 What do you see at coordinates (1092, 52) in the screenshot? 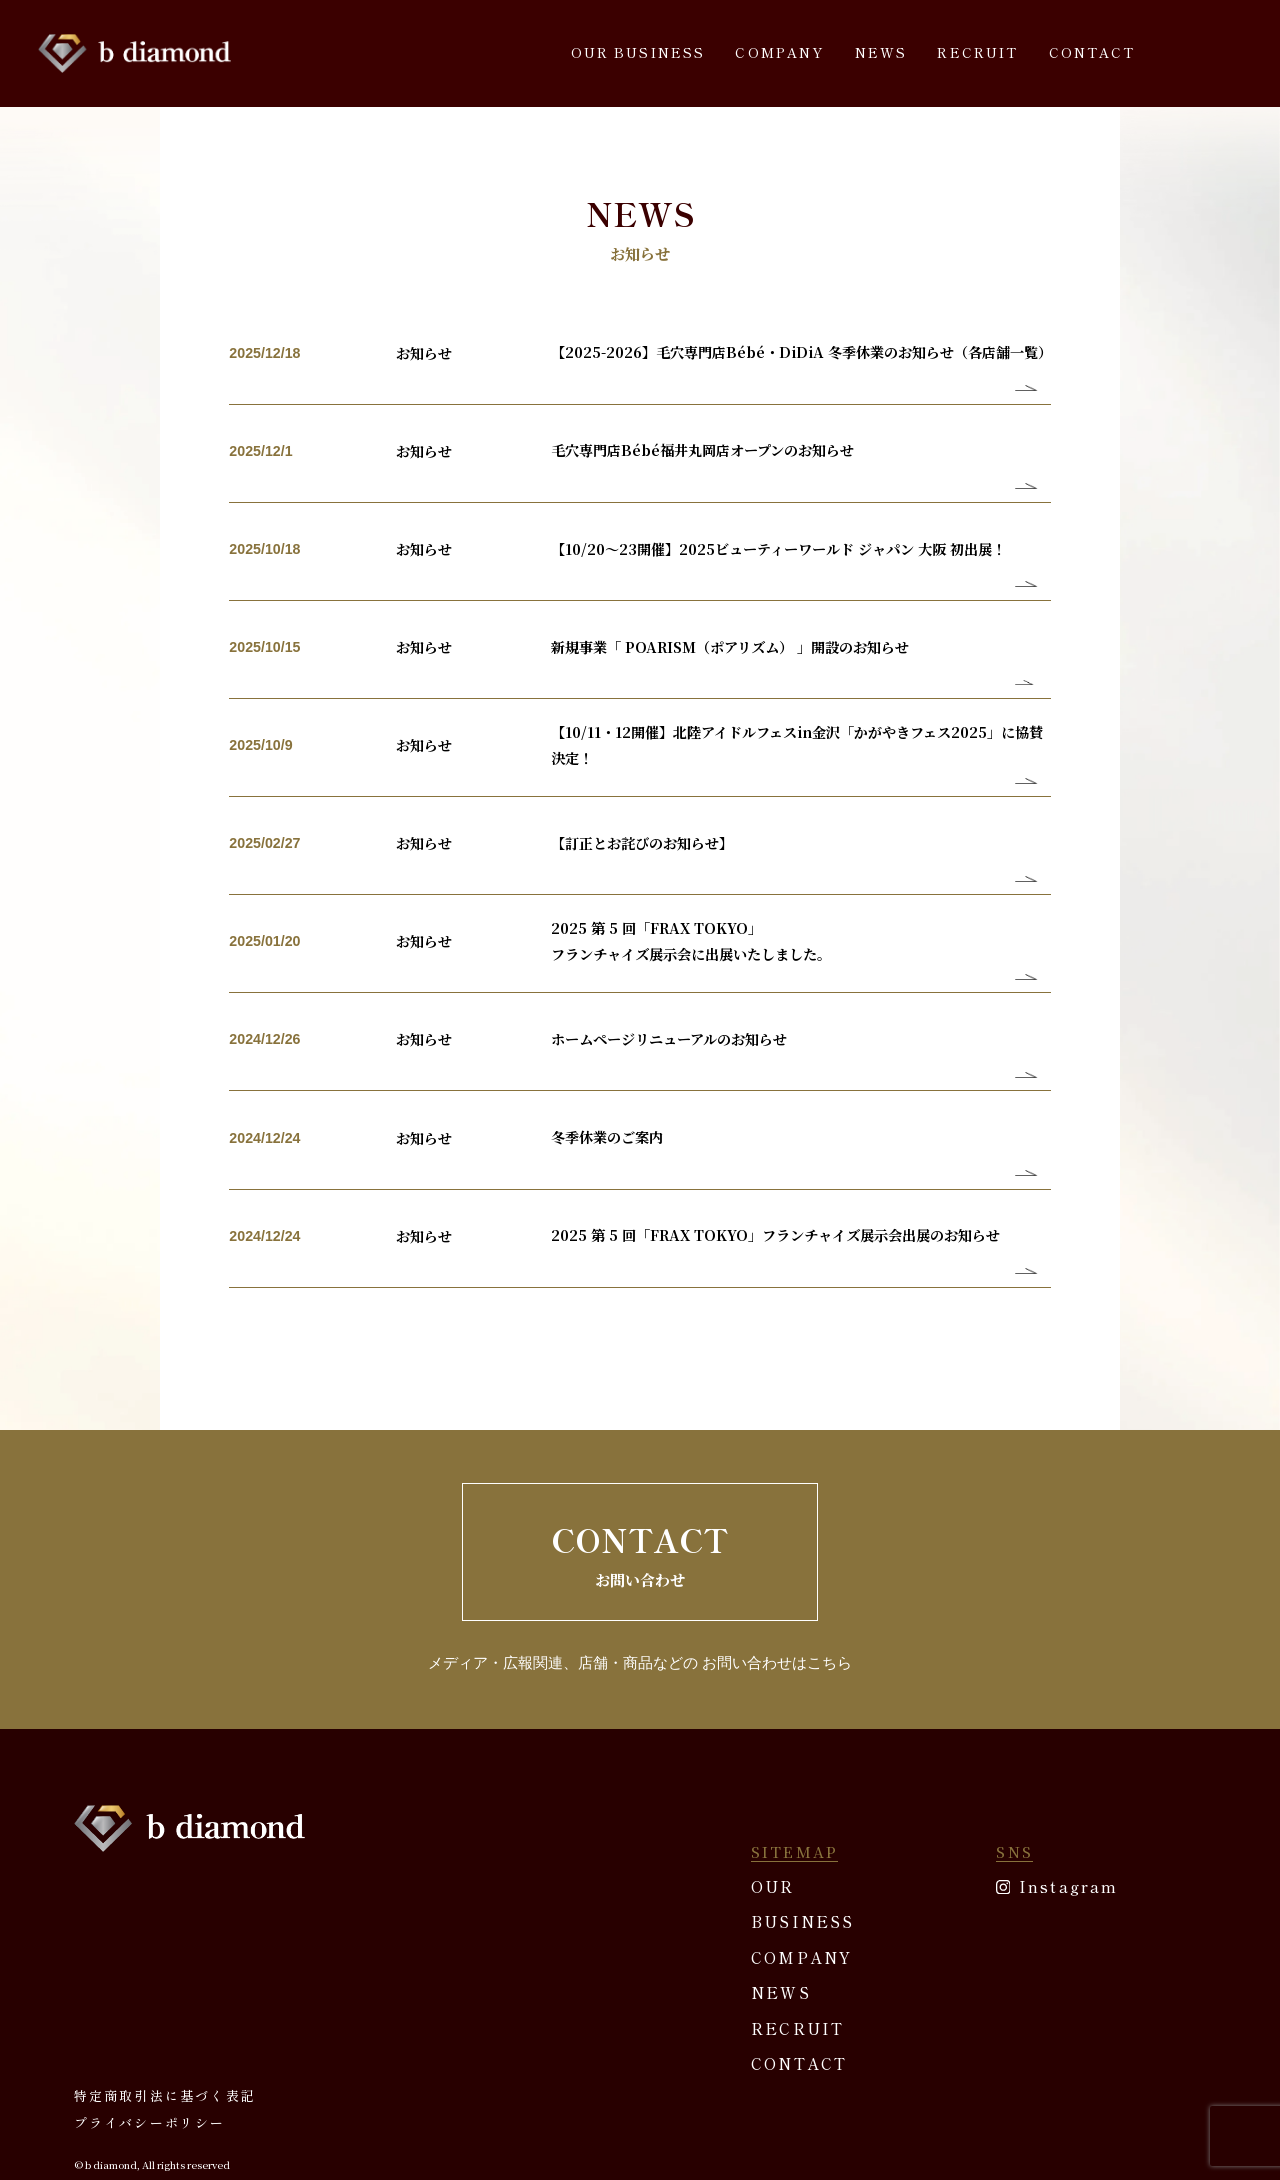
I see `CONTACT` at bounding box center [1092, 52].